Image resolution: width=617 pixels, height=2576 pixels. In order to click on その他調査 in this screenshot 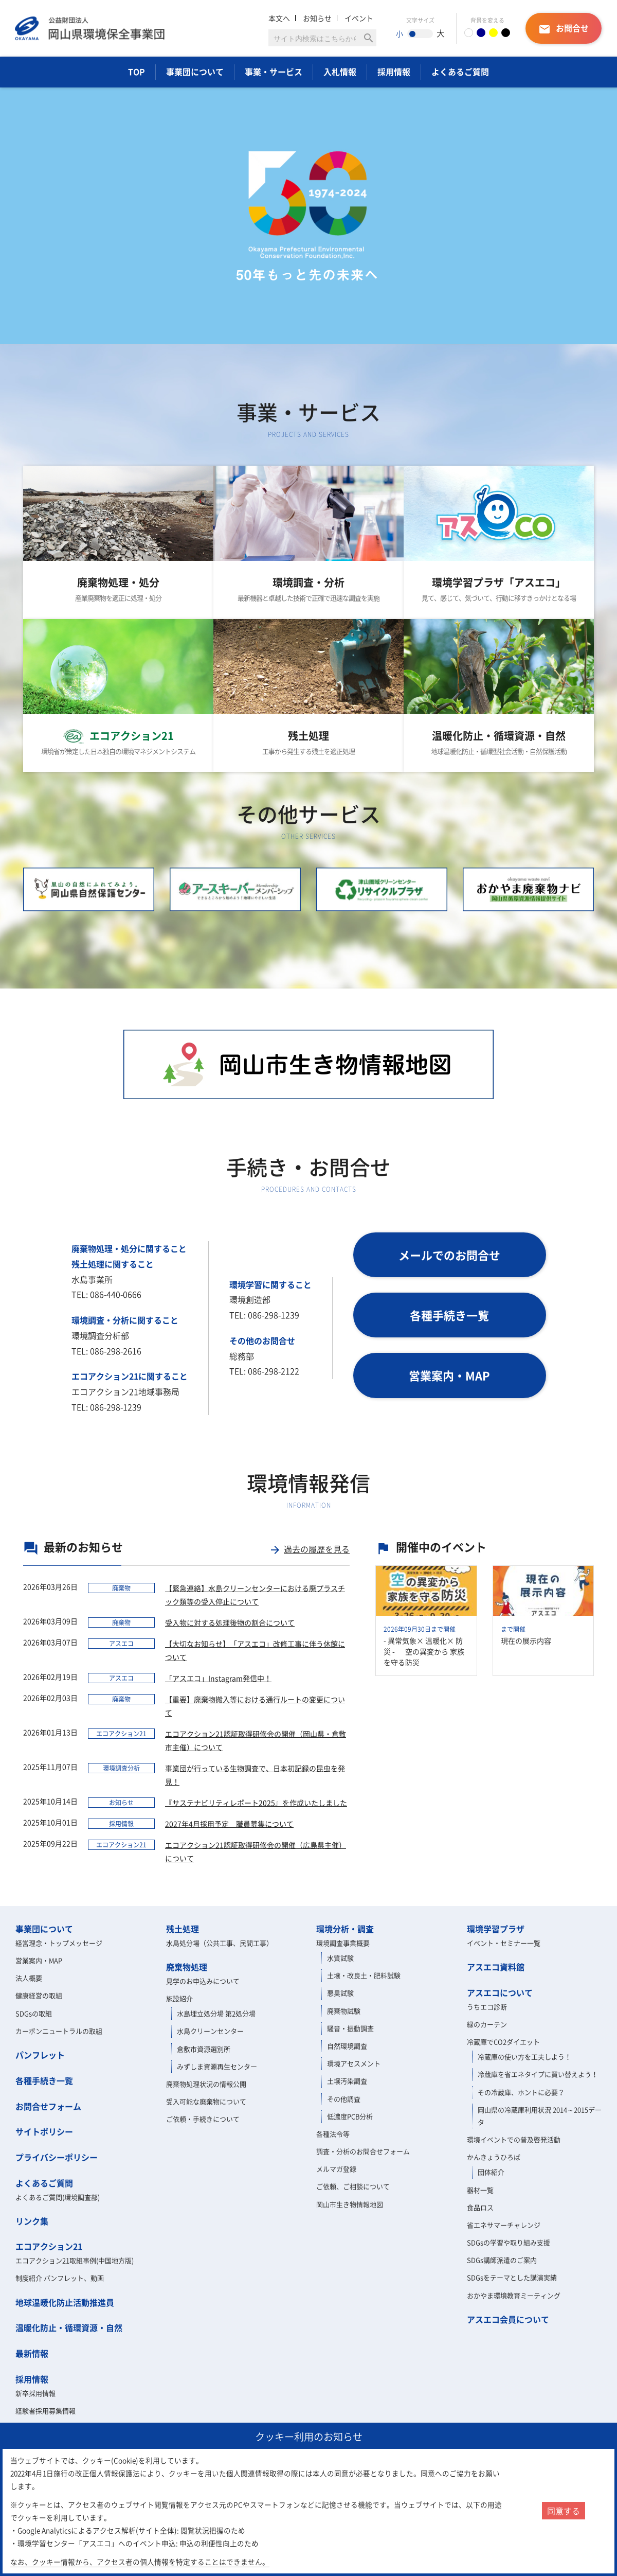, I will do `click(343, 2099)`.